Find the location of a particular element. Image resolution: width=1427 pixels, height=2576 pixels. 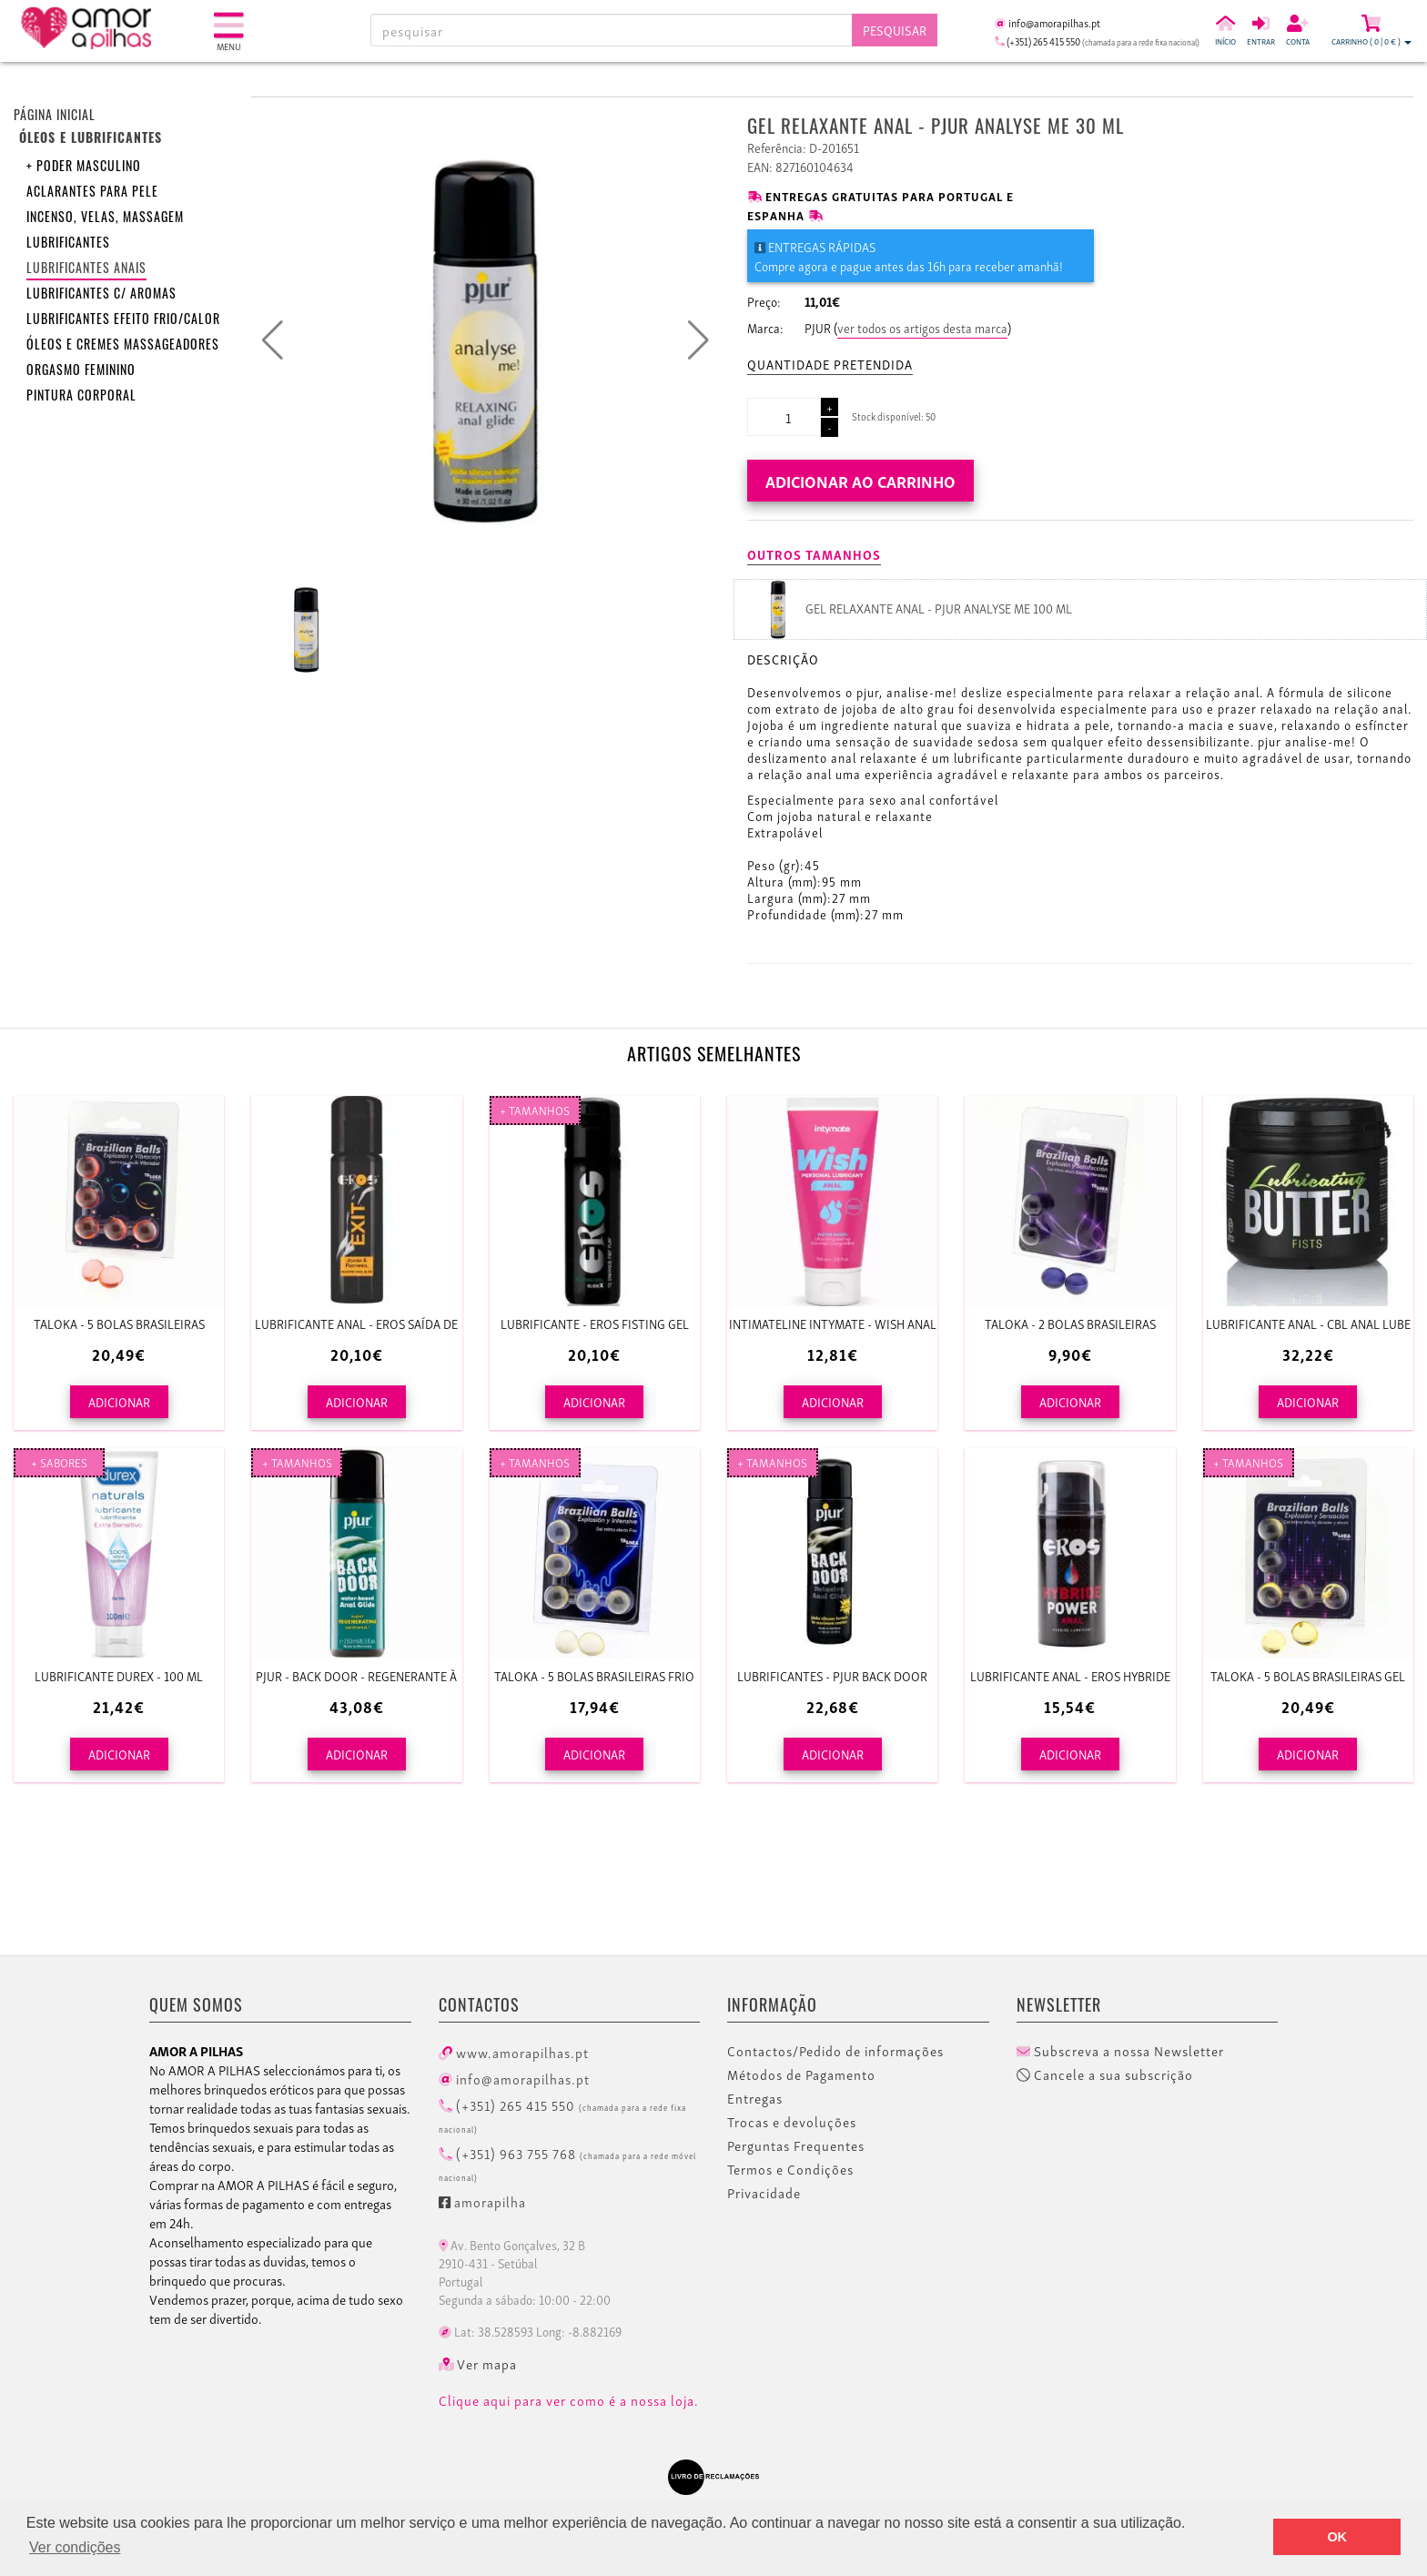

www.amorapilhas.pt is located at coordinates (514, 2052).